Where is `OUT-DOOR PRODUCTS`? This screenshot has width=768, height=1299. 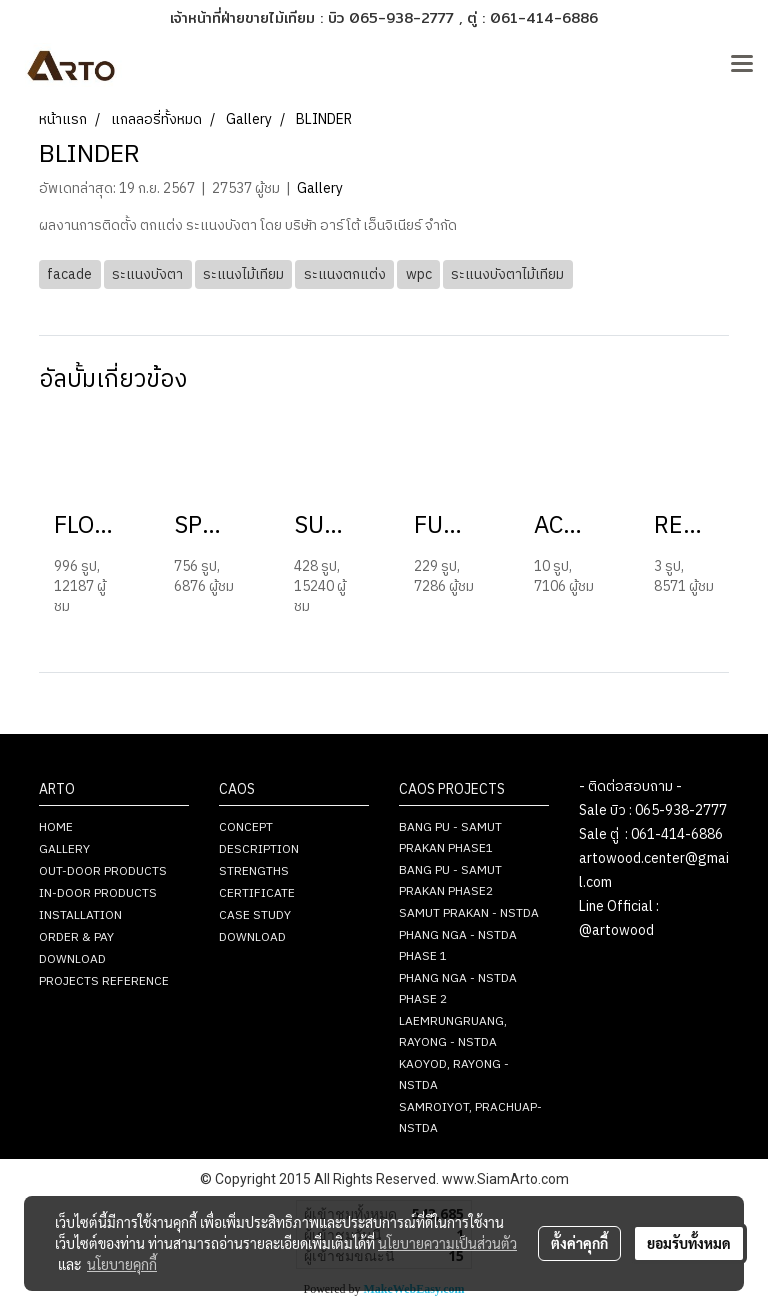
OUT-DOOR PRODUCTS is located at coordinates (103, 871).